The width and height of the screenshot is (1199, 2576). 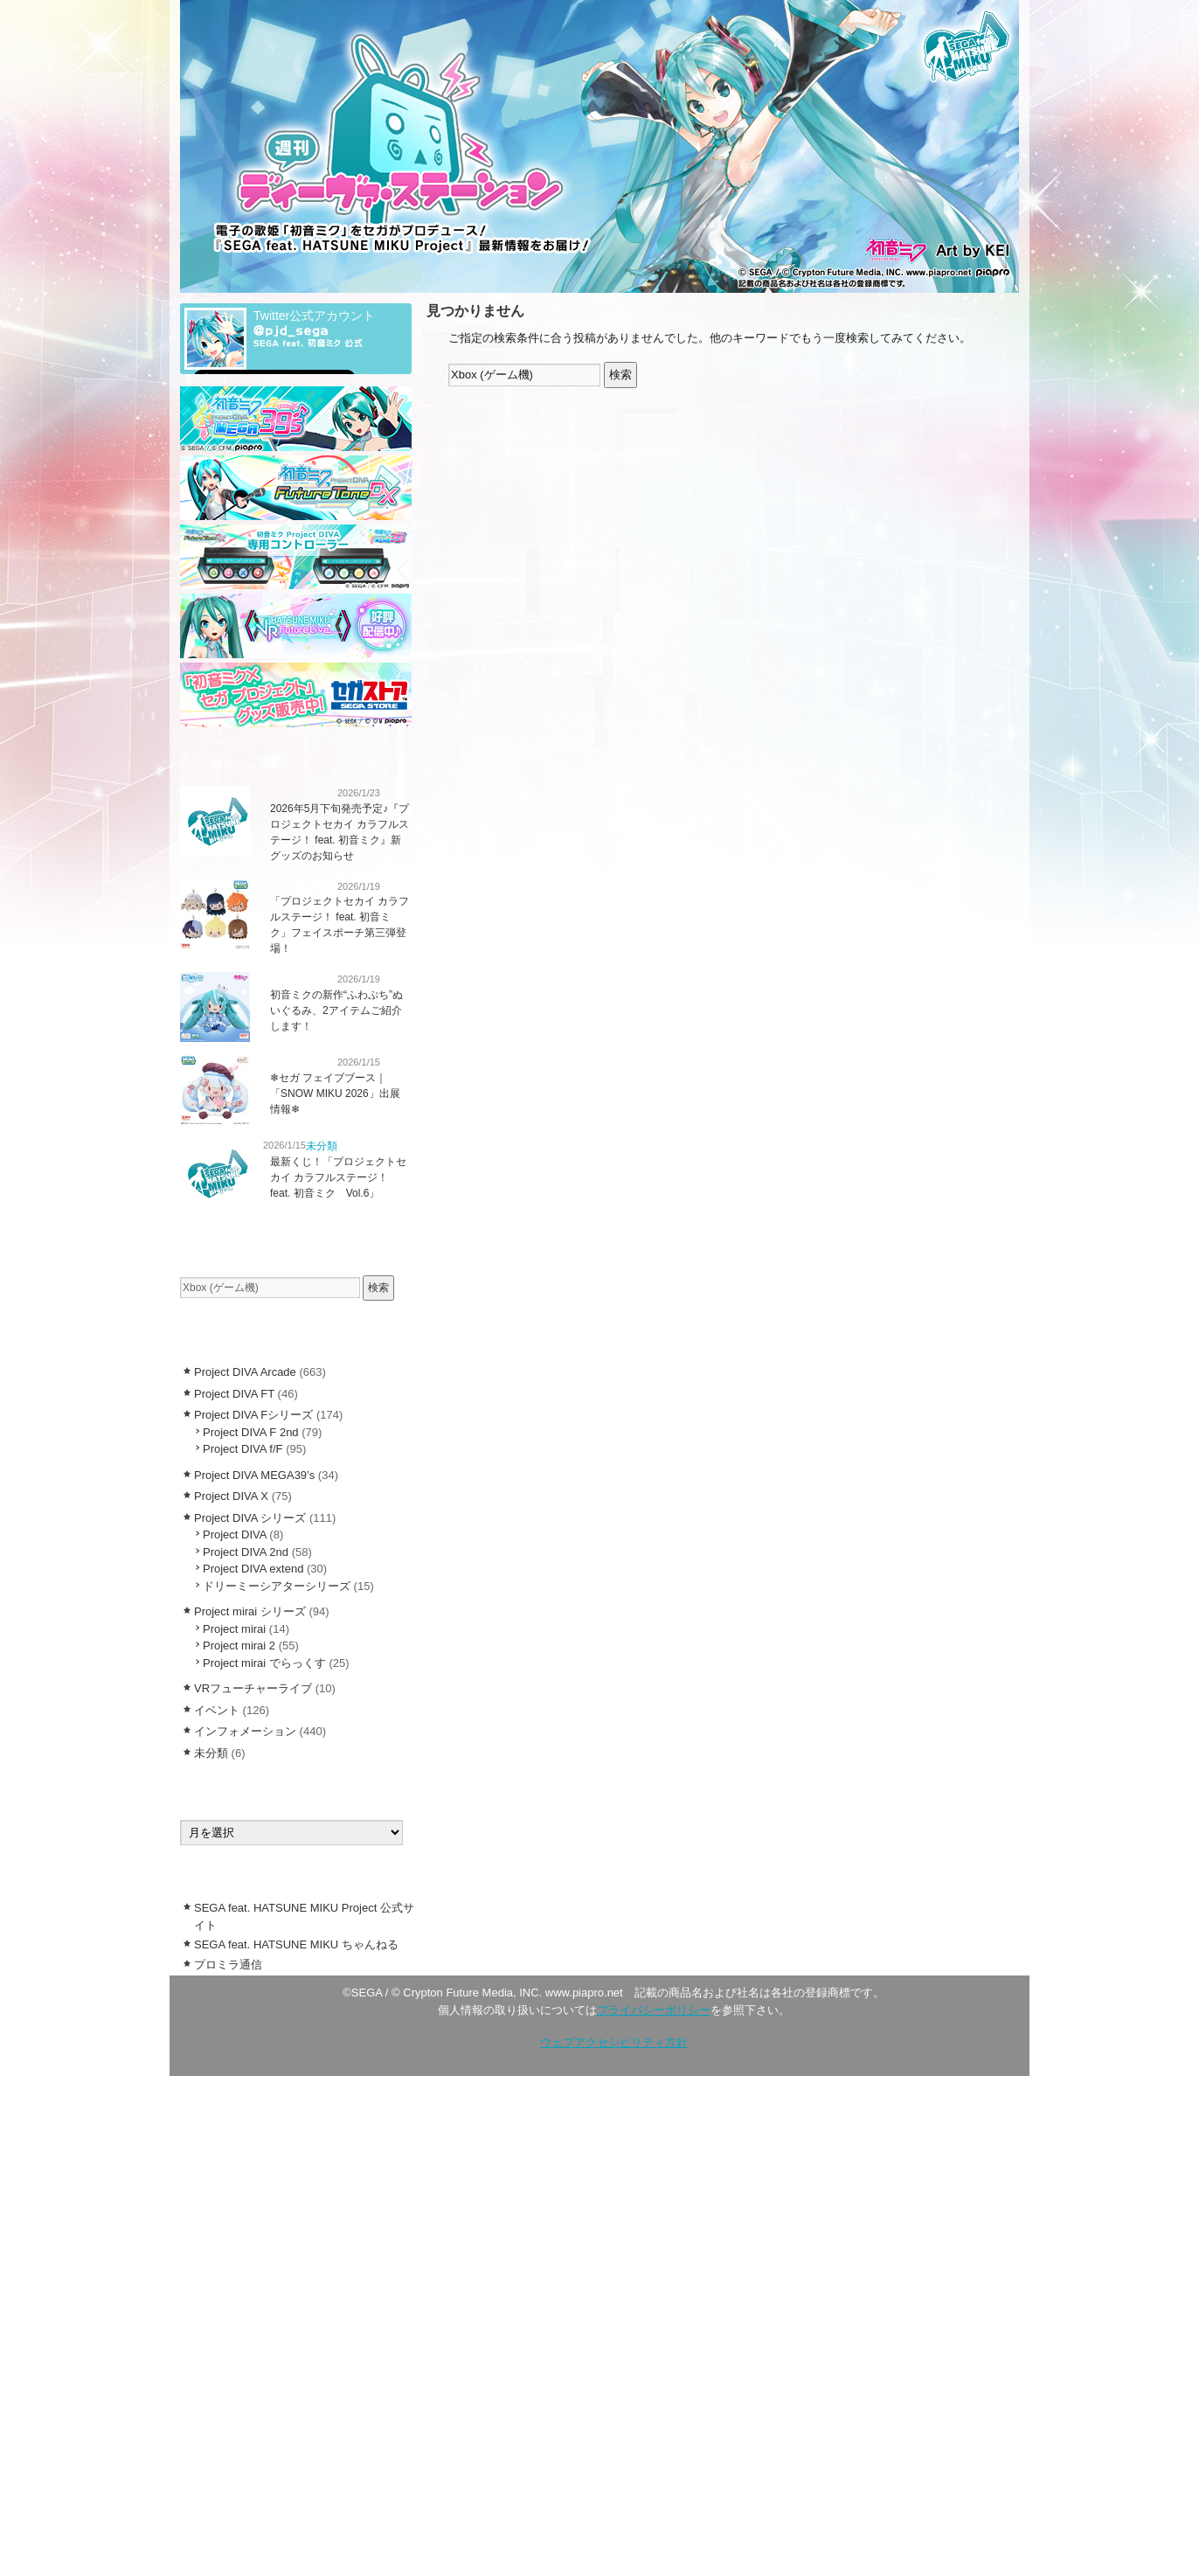 I want to click on ドリーミーシアターシリーズ, so click(x=276, y=1586).